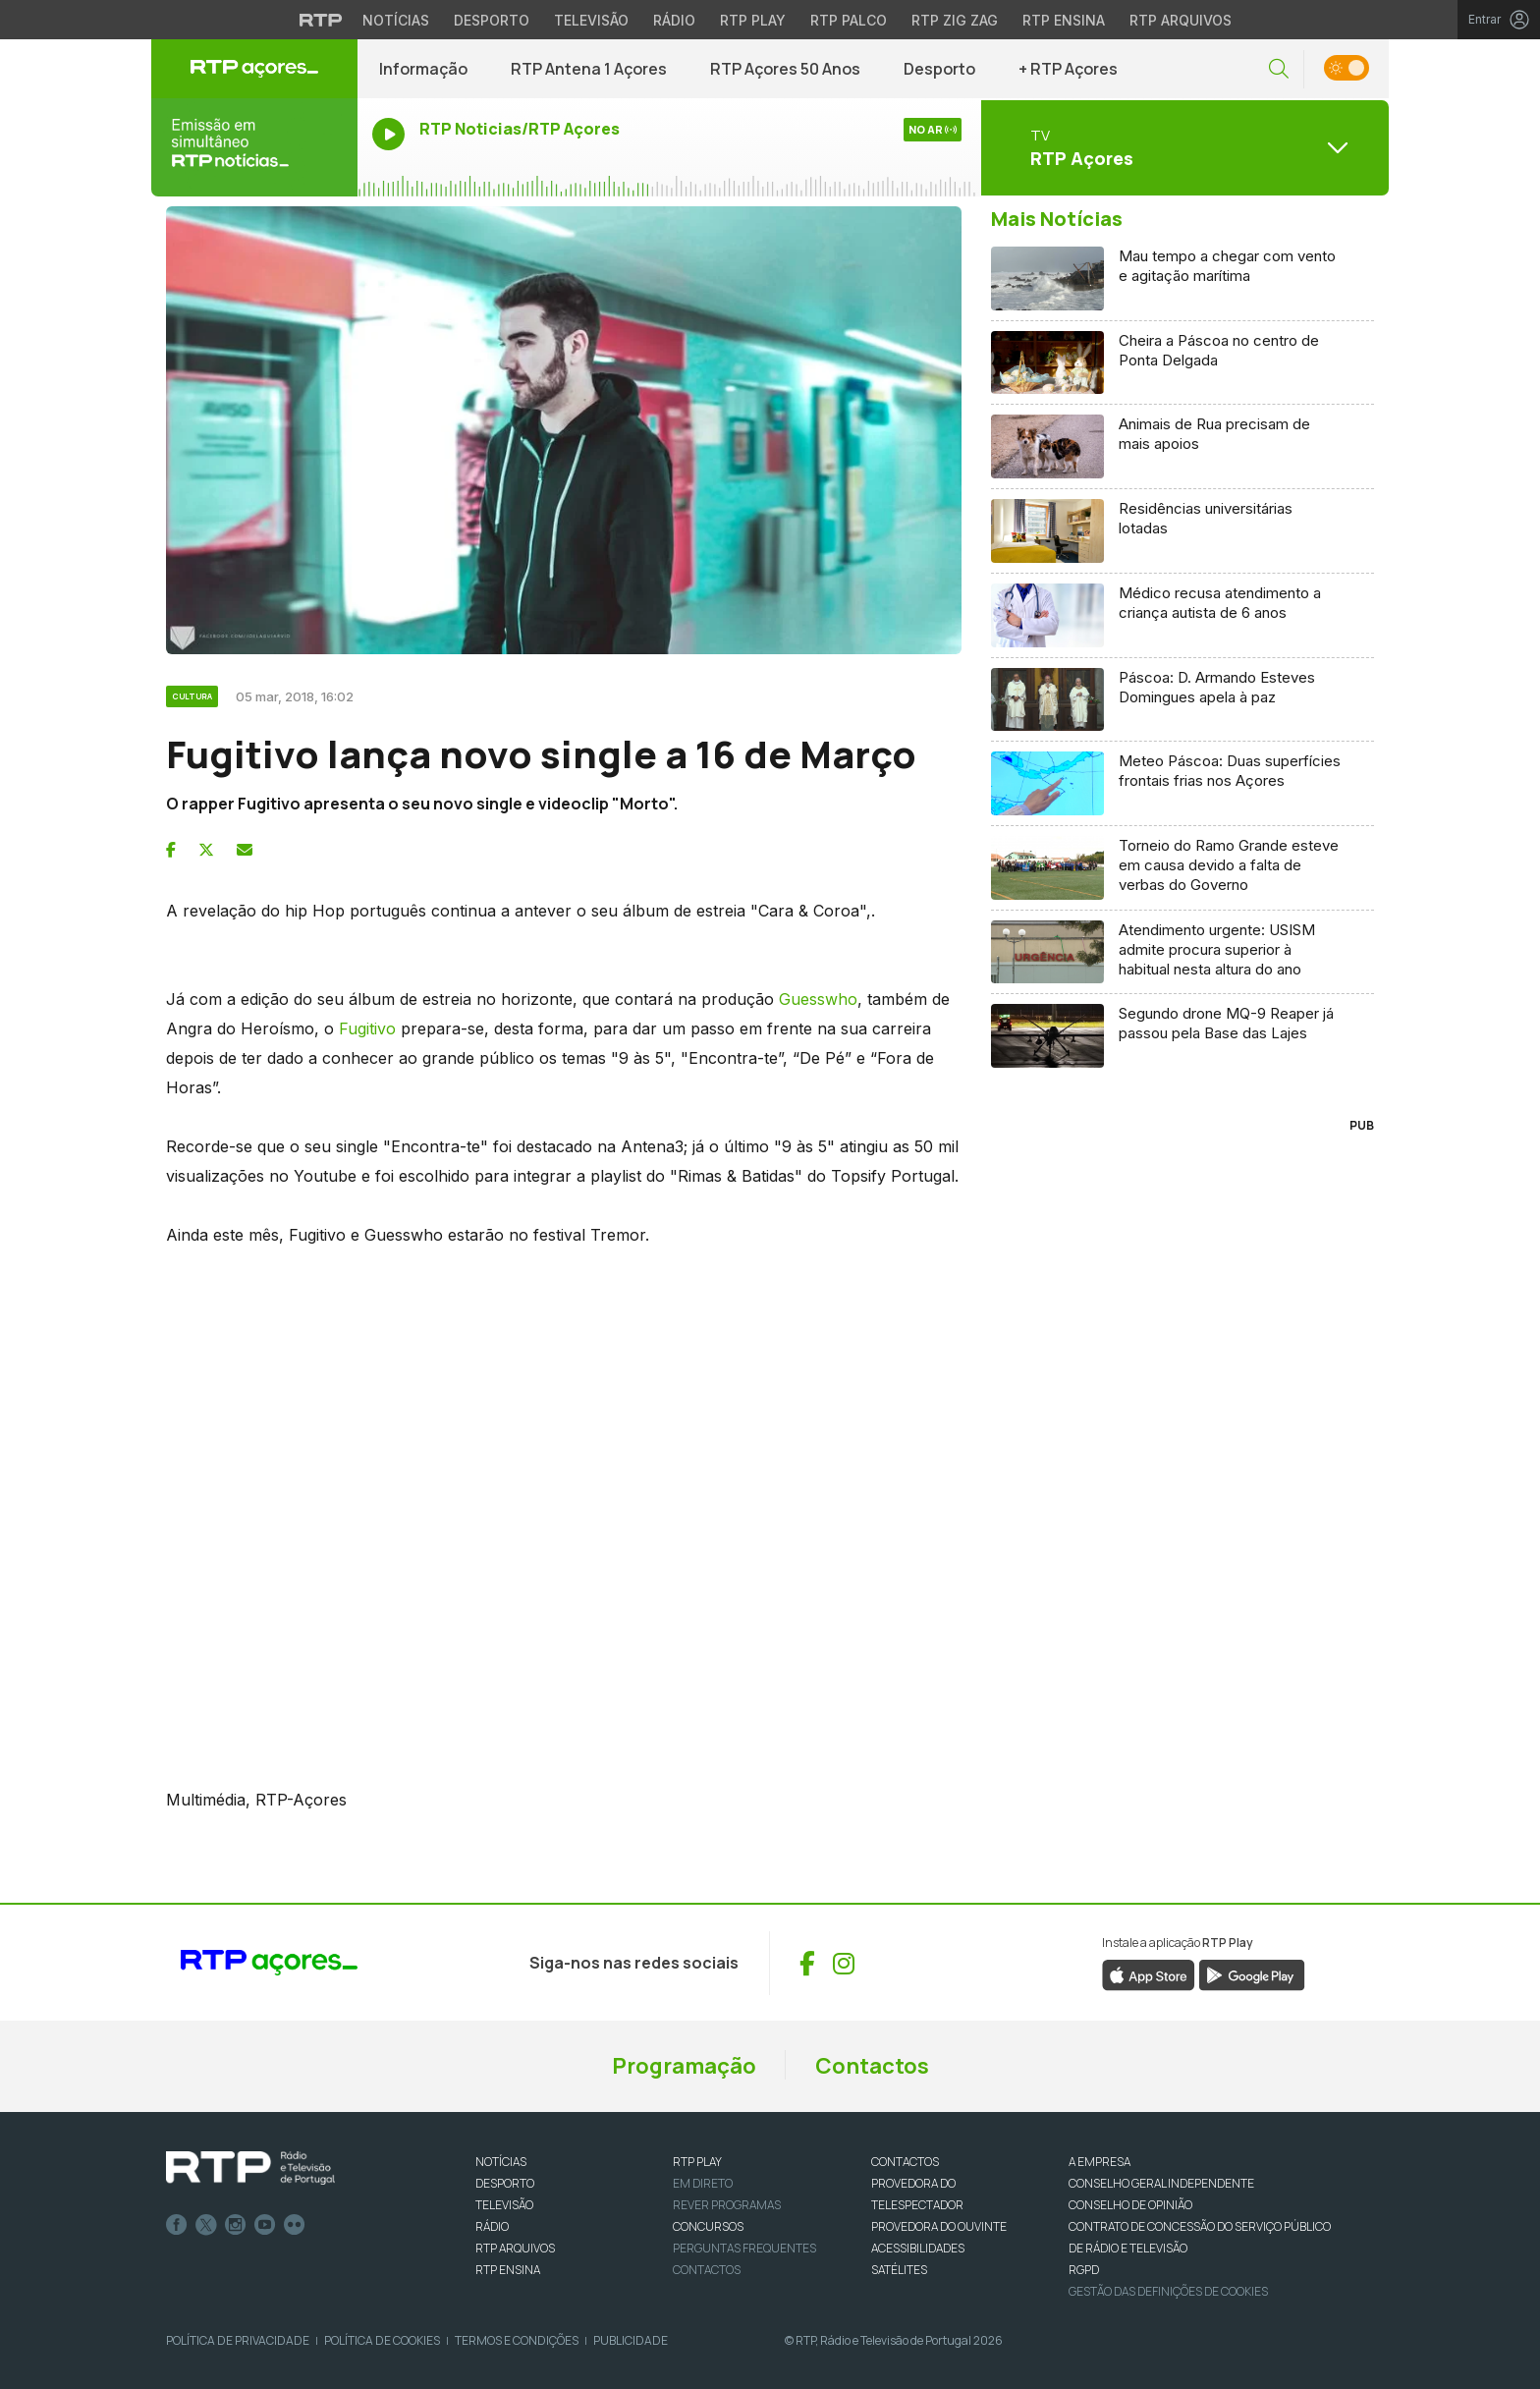 The height and width of the screenshot is (2389, 1540). What do you see at coordinates (848, 20) in the screenshot?
I see `RTP Palco [Aceder à RTP Palco]` at bounding box center [848, 20].